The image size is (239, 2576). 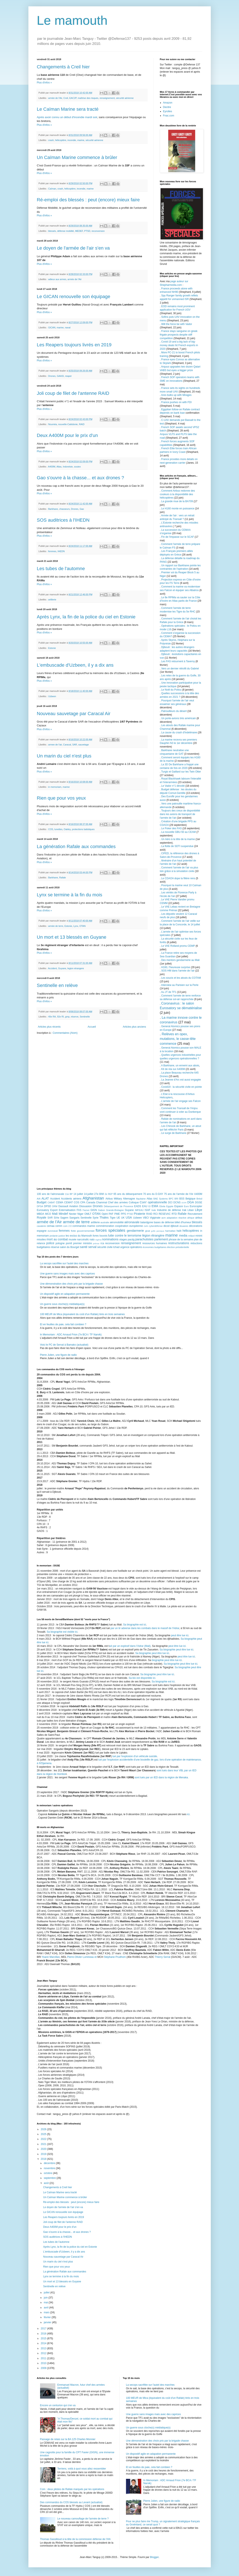 I want to click on nigéria, so click(x=98, y=1239).